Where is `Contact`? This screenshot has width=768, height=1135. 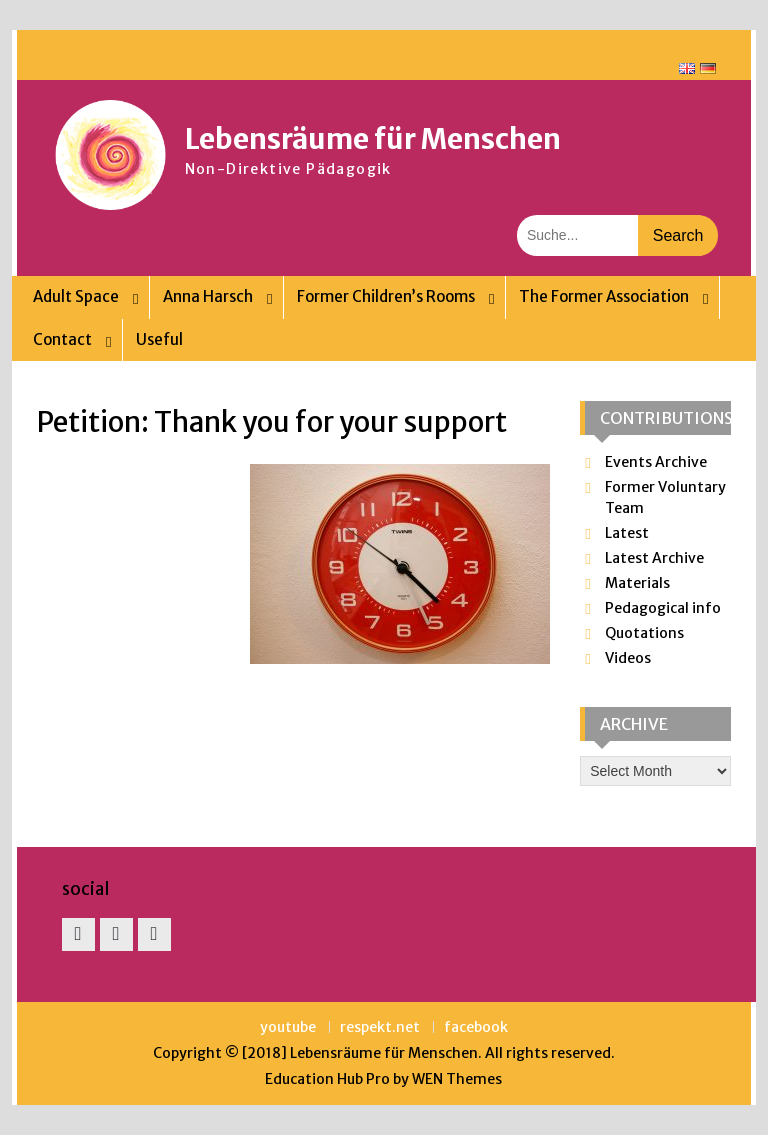 Contact is located at coordinates (62, 339).